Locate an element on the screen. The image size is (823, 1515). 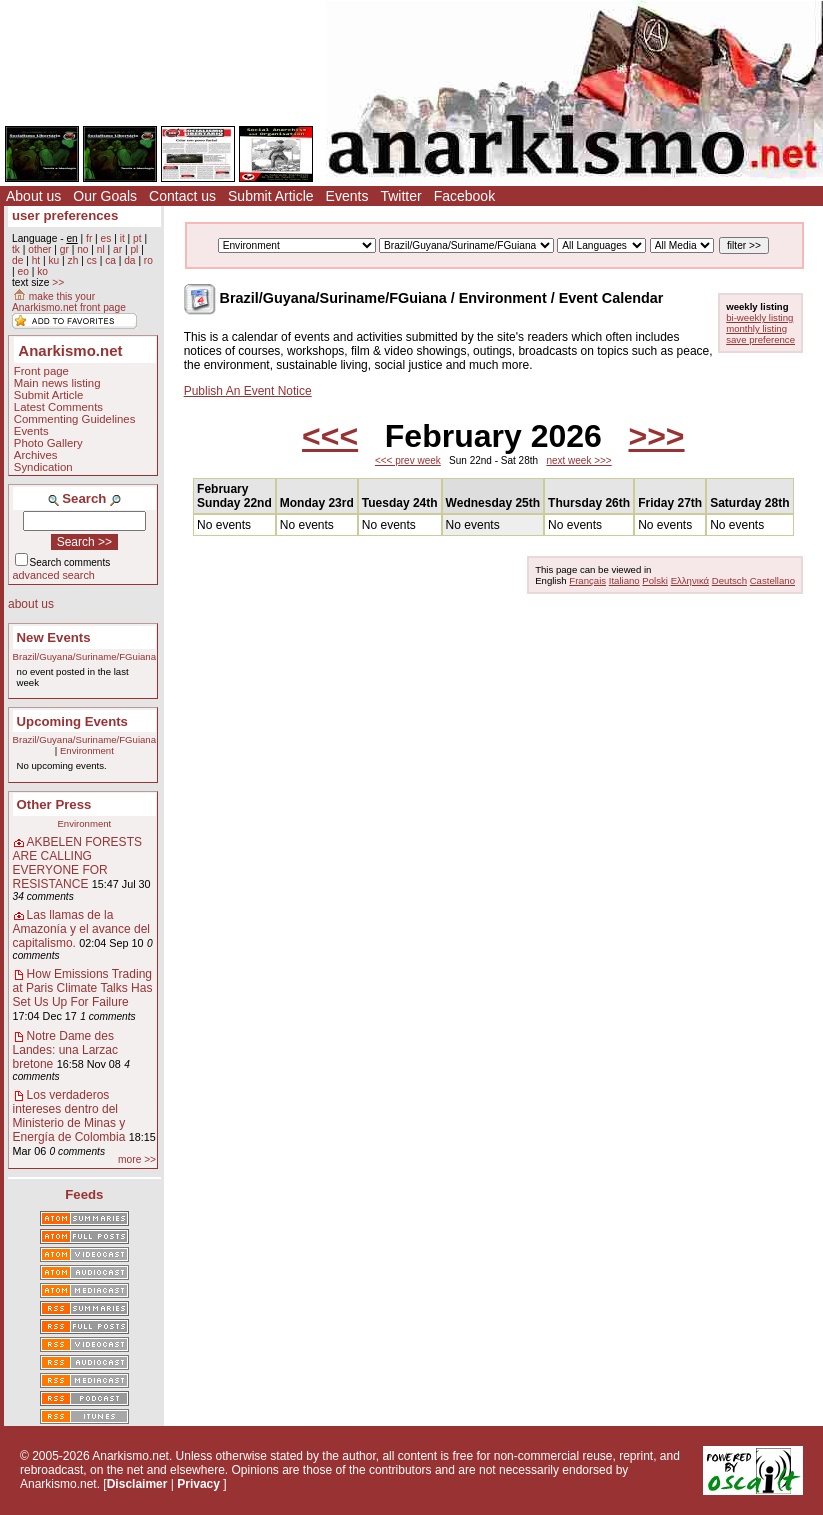
Disclaimer is located at coordinates (137, 1484).